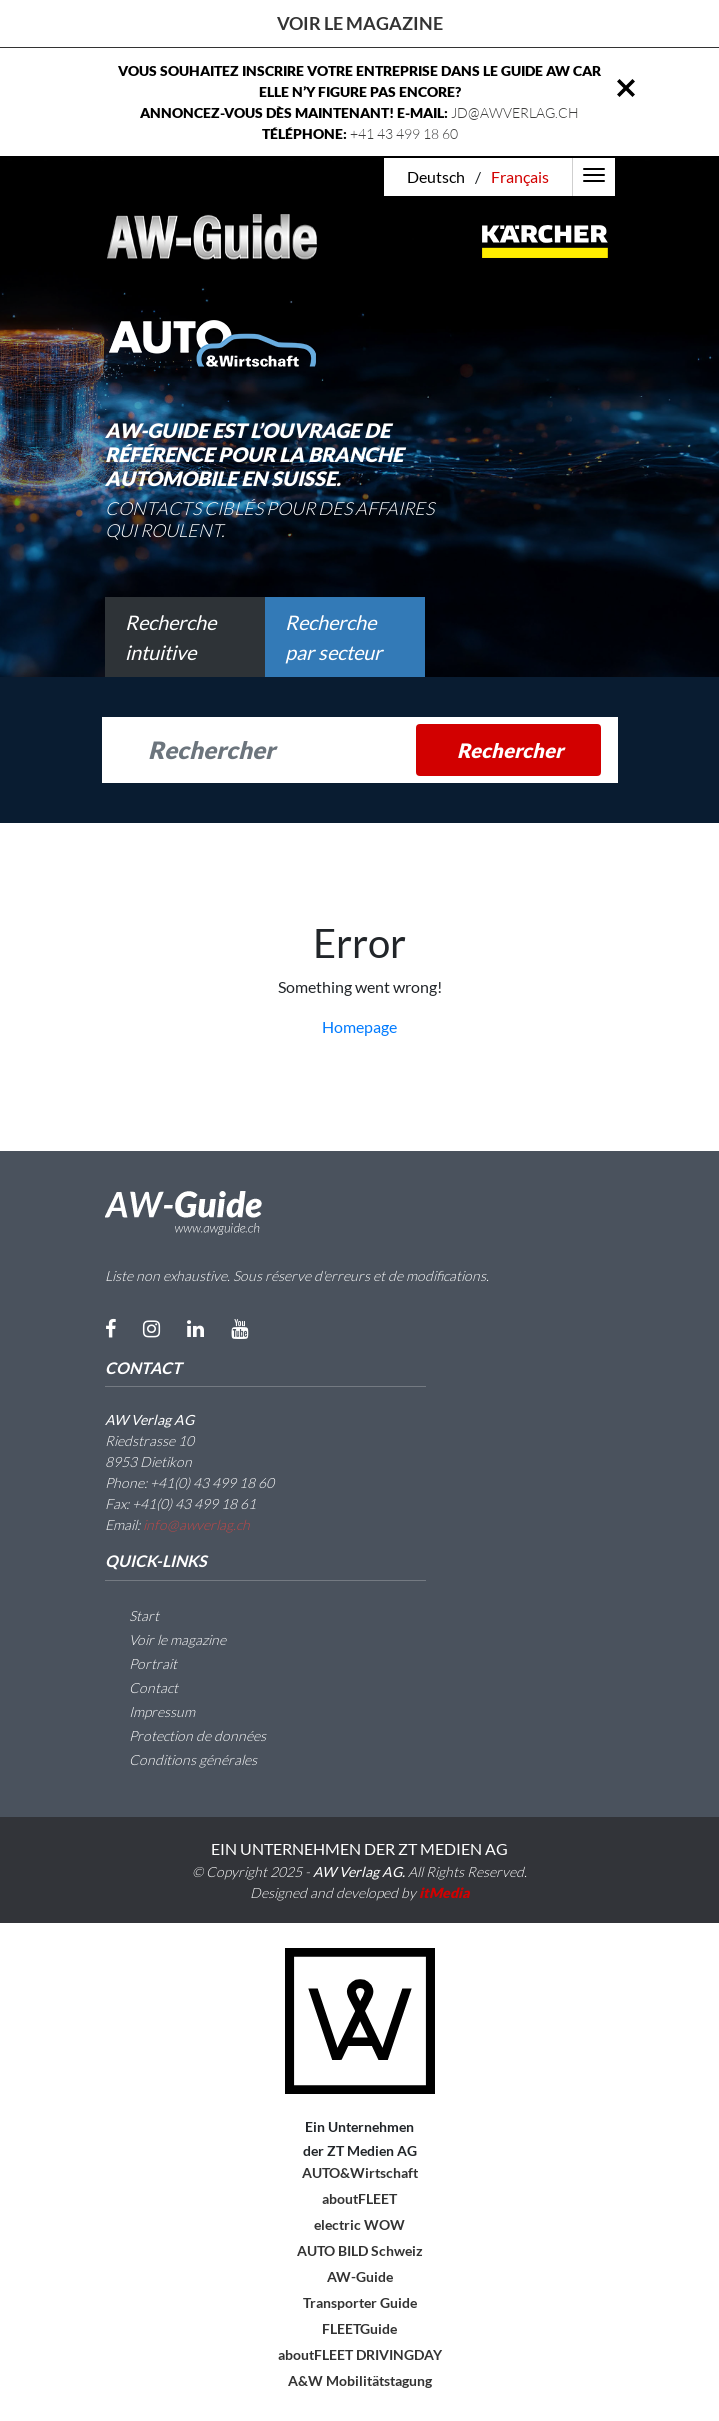 This screenshot has width=719, height=2421. What do you see at coordinates (359, 2224) in the screenshot?
I see `electric WOW` at bounding box center [359, 2224].